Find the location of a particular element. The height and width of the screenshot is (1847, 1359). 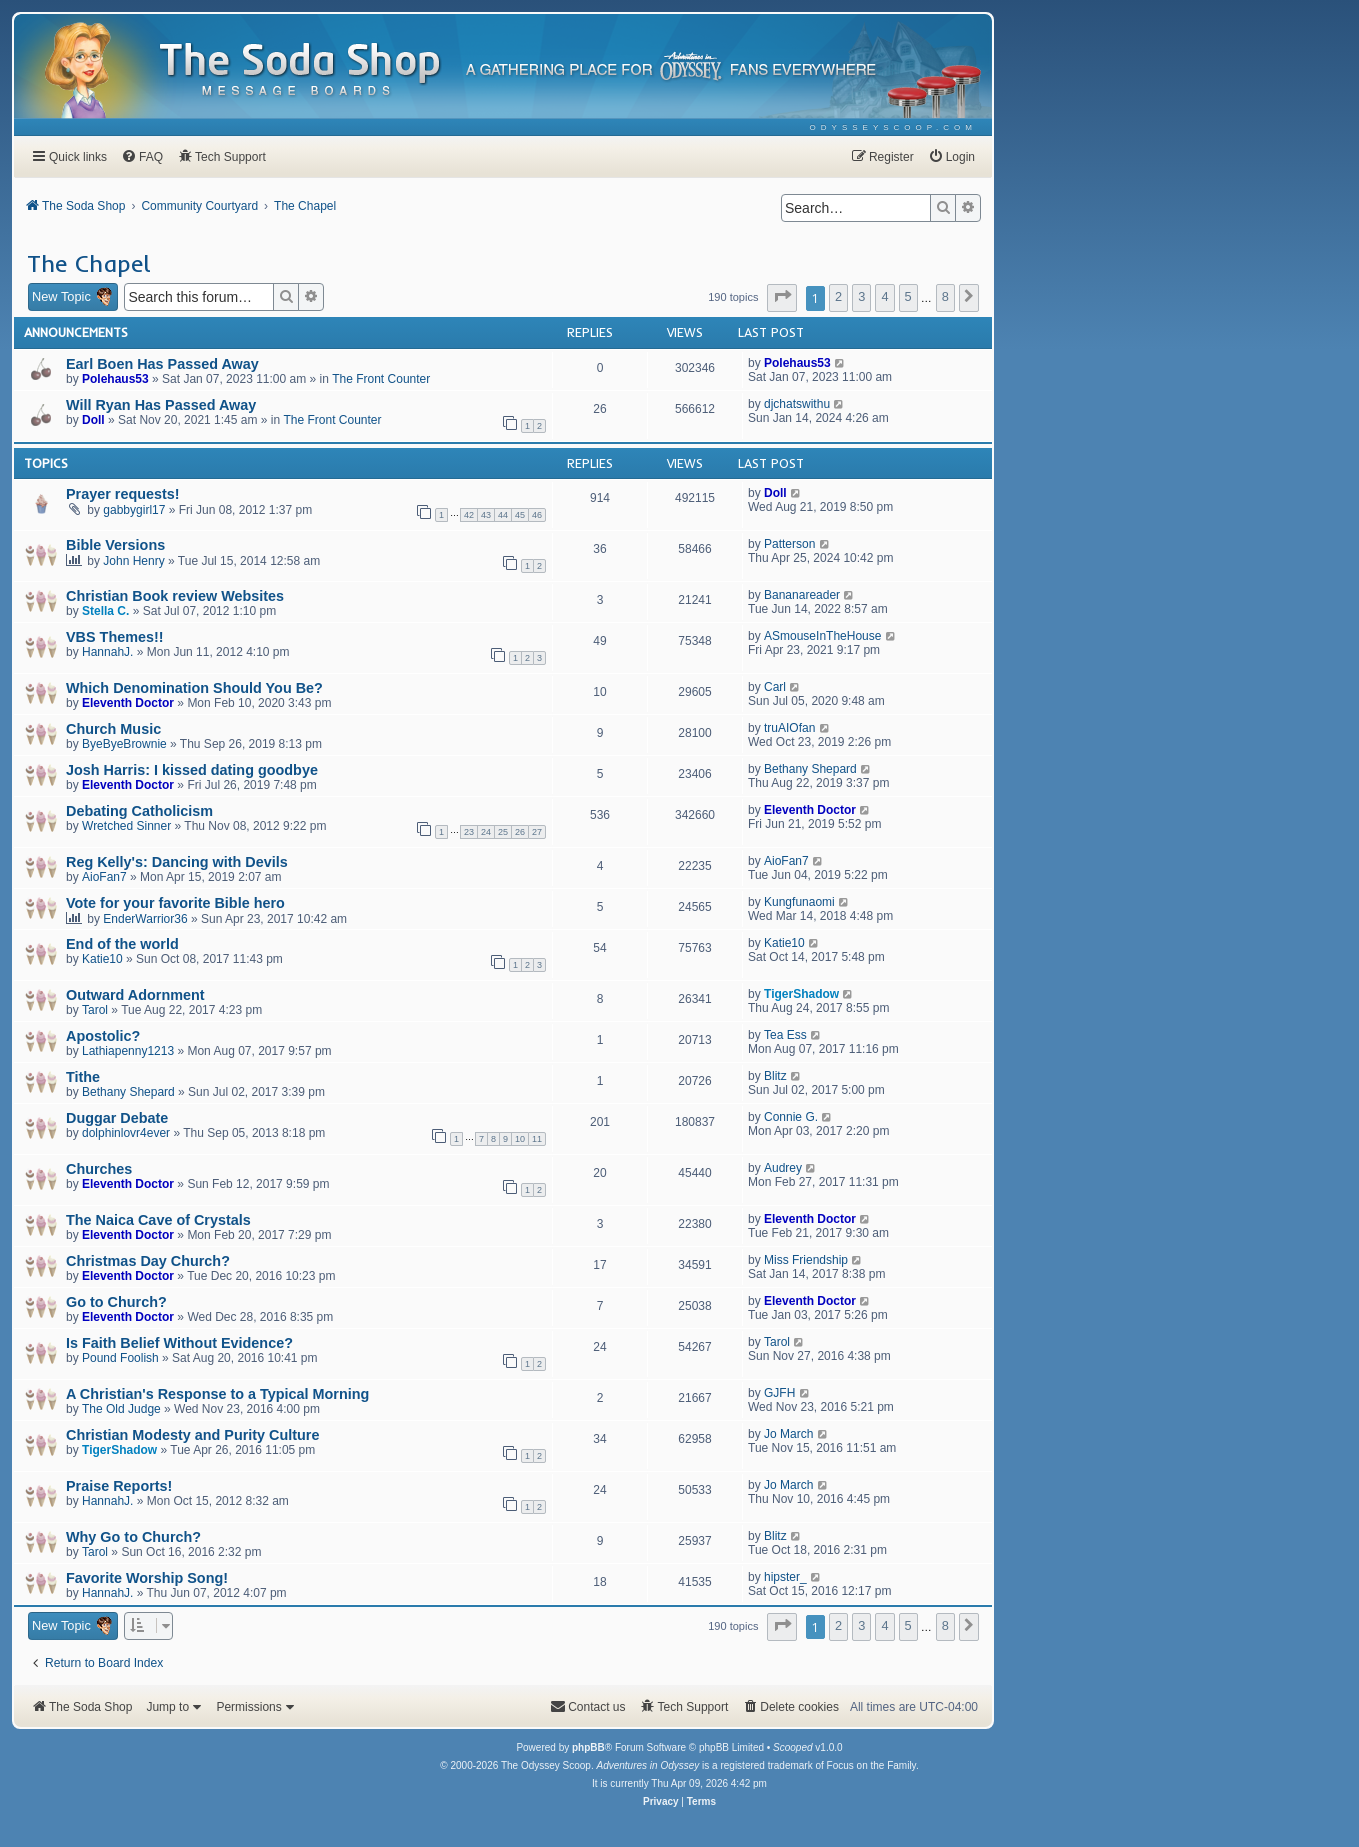

Outward Adornment is located at coordinates (135, 995).